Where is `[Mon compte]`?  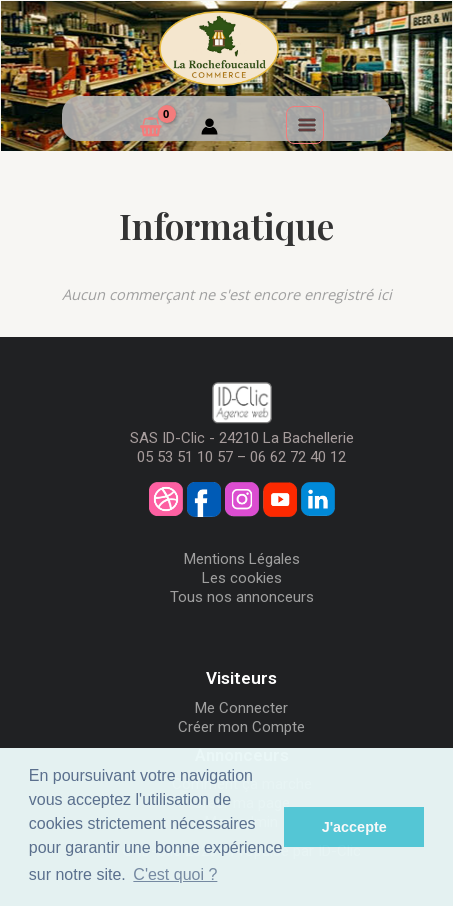
[Mon compte] is located at coordinates (209, 129).